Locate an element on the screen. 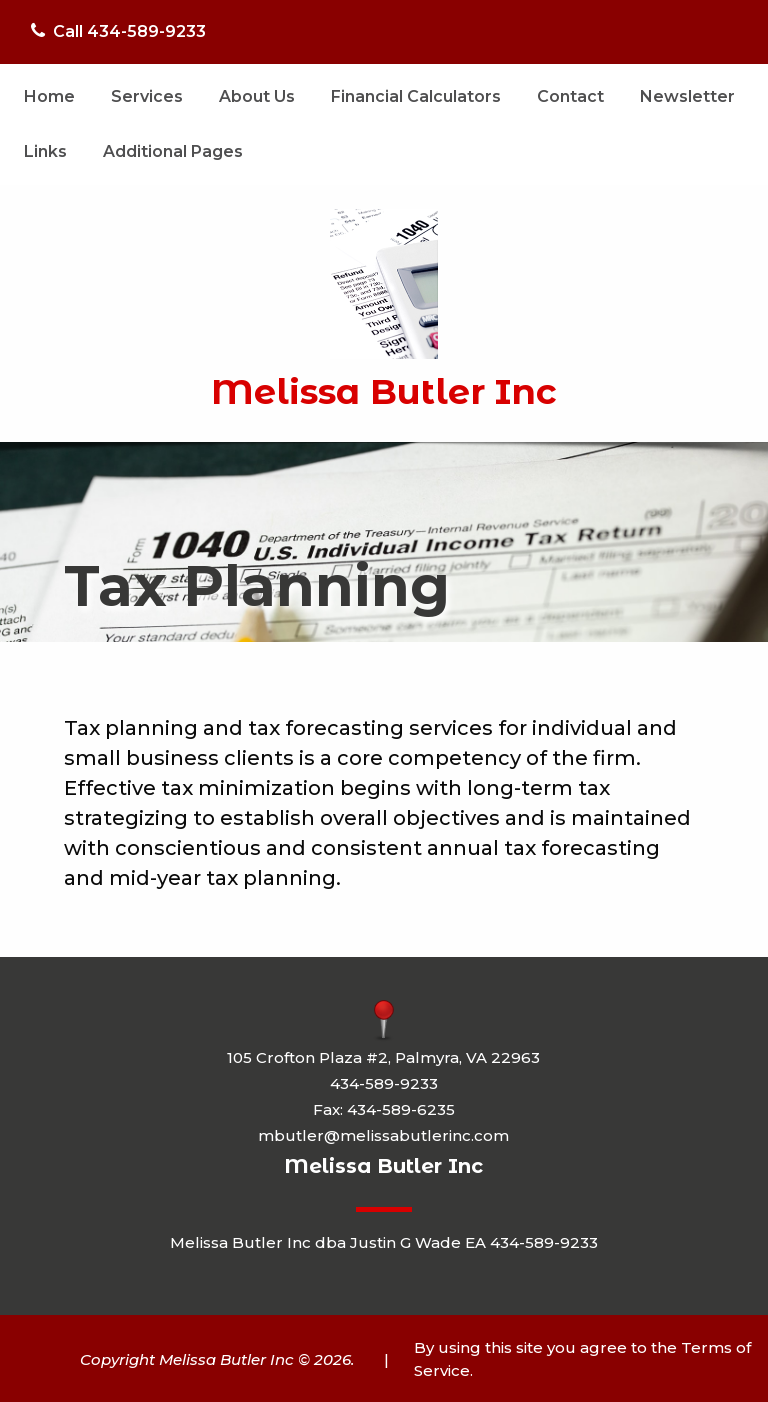 This screenshot has height=1402, width=768. mbutler@melissabutlerinc.com is located at coordinates (383, 1135).